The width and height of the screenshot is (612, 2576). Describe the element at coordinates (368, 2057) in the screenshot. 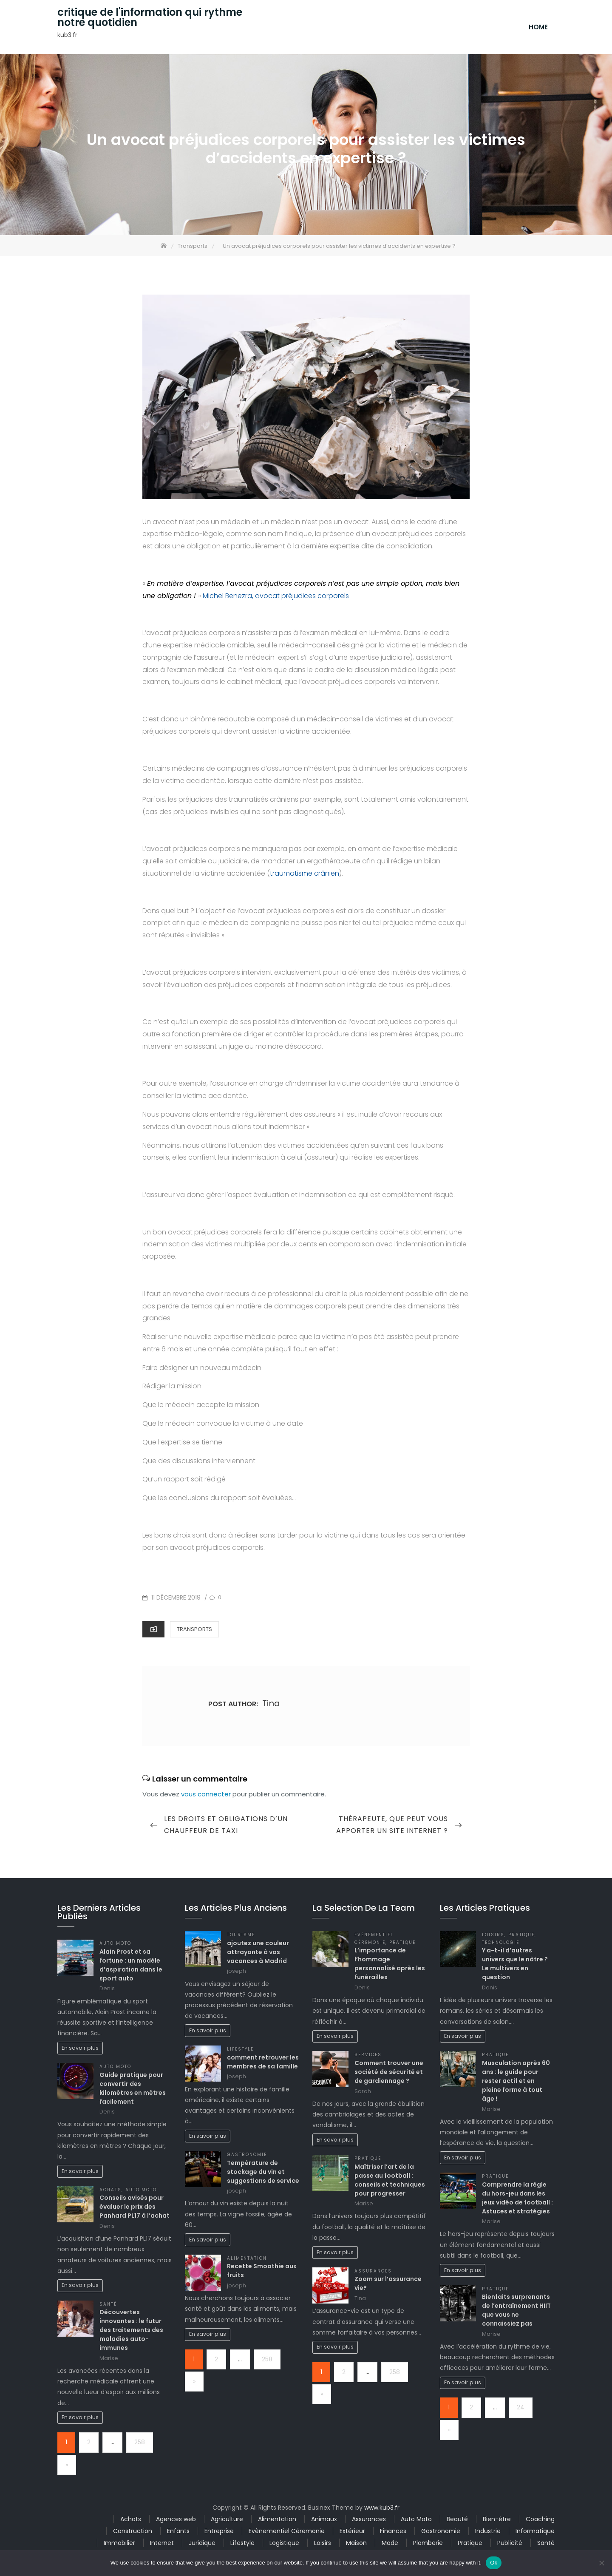

I see `Services` at that location.